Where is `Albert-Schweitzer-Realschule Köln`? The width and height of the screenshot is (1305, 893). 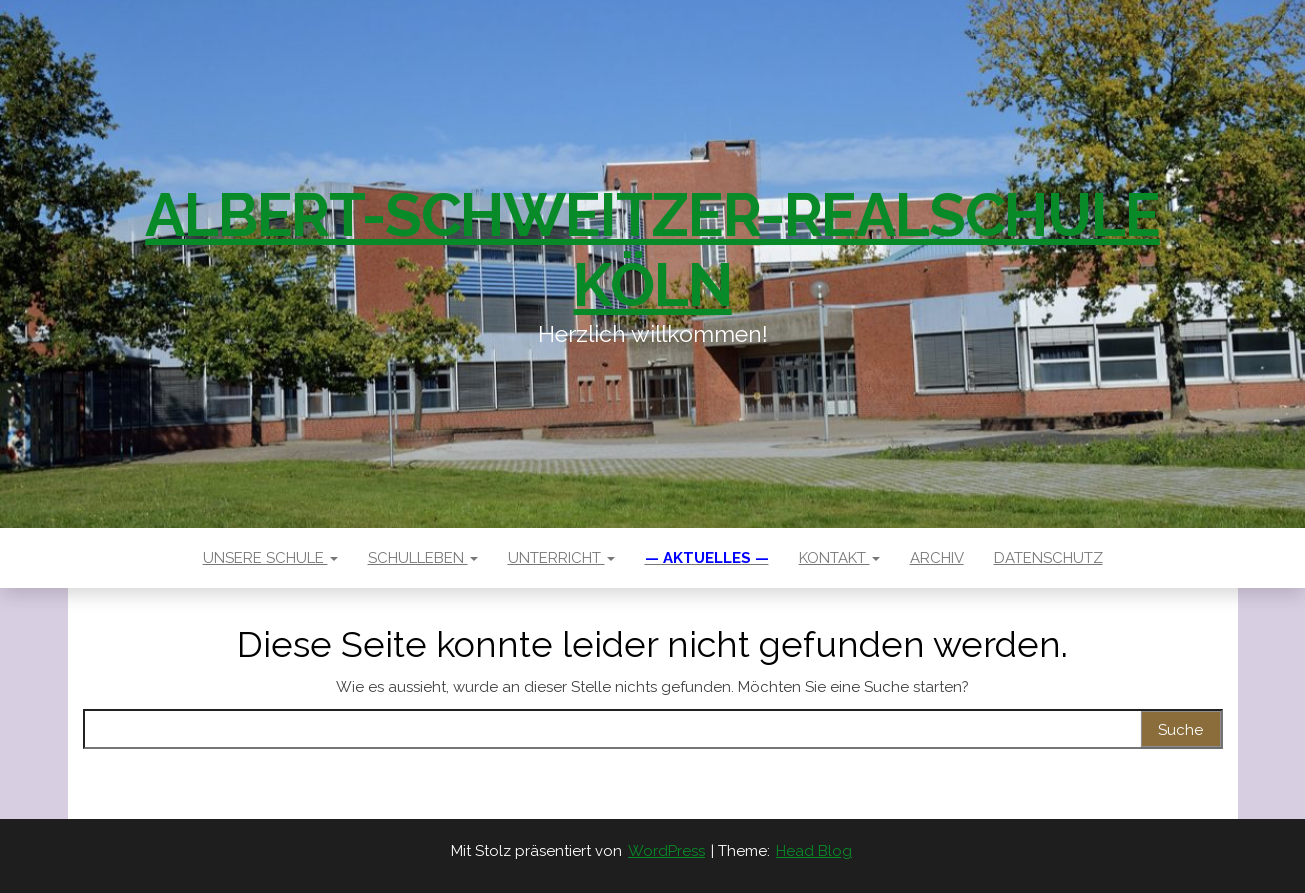 Albert-Schweitzer-Realschule Köln is located at coordinates (652, 250).